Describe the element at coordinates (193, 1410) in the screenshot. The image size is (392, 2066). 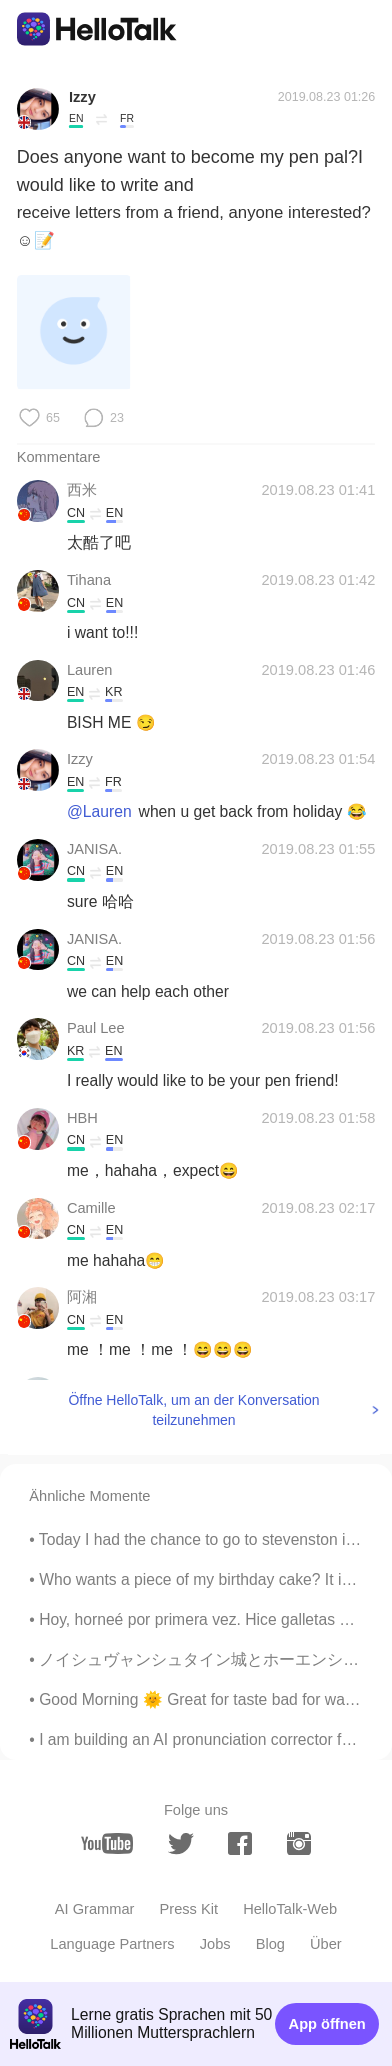
I see `Öffne HelloTalk, um an der Konversation teilzunehmen` at that location.